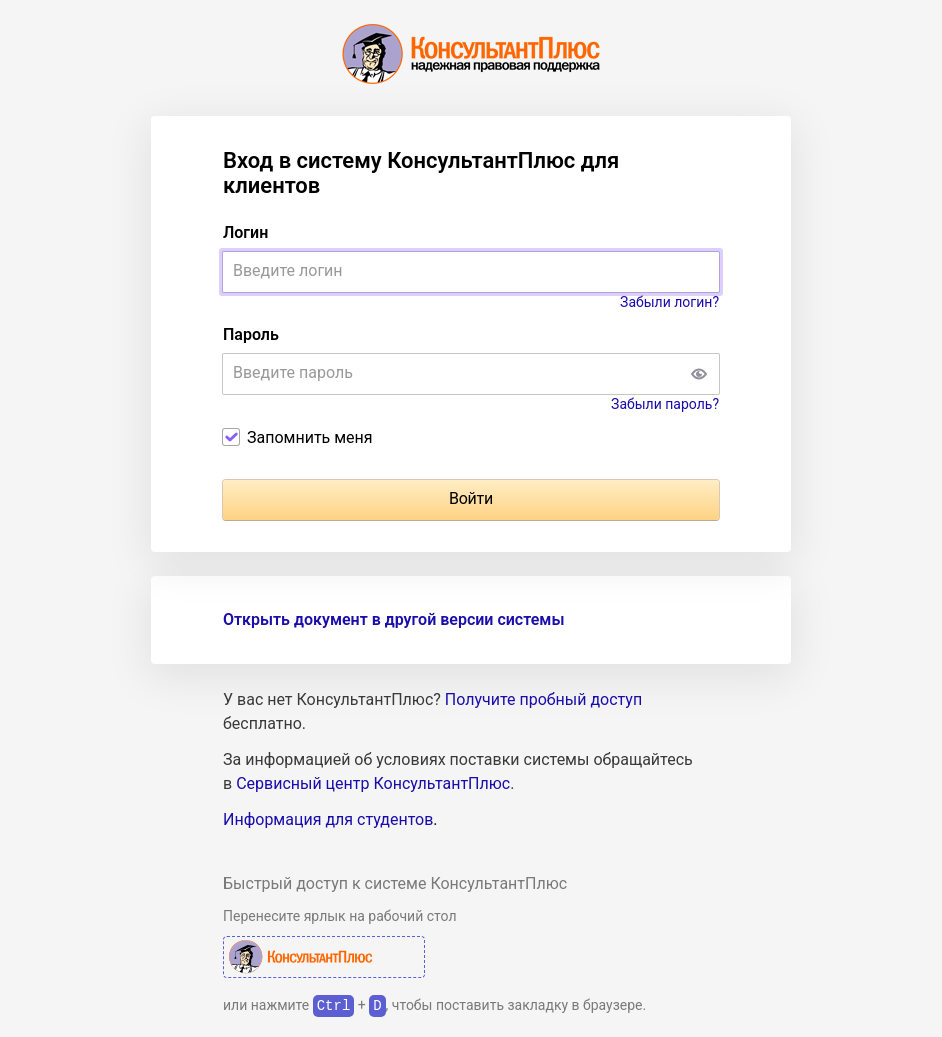 The image size is (942, 1037). What do you see at coordinates (543, 699) in the screenshot?
I see `Получите пробный доступ` at bounding box center [543, 699].